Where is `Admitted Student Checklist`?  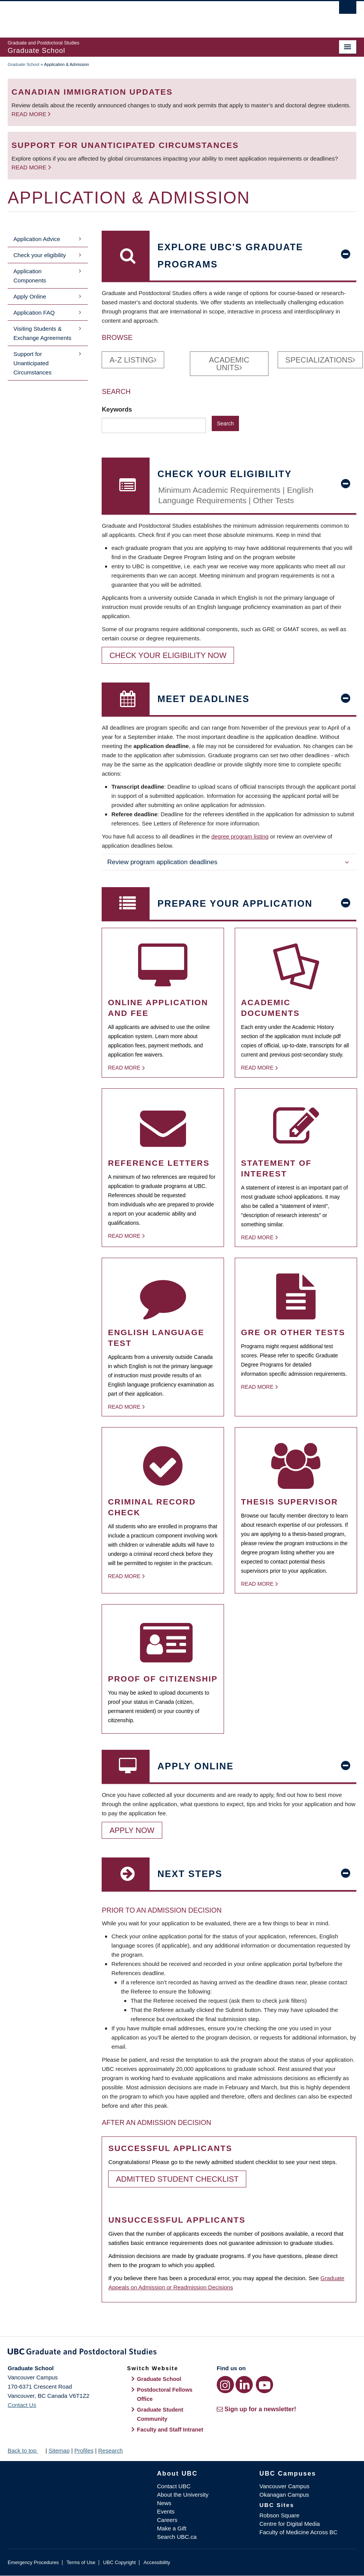 Admitted Student Checklist is located at coordinates (177, 2179).